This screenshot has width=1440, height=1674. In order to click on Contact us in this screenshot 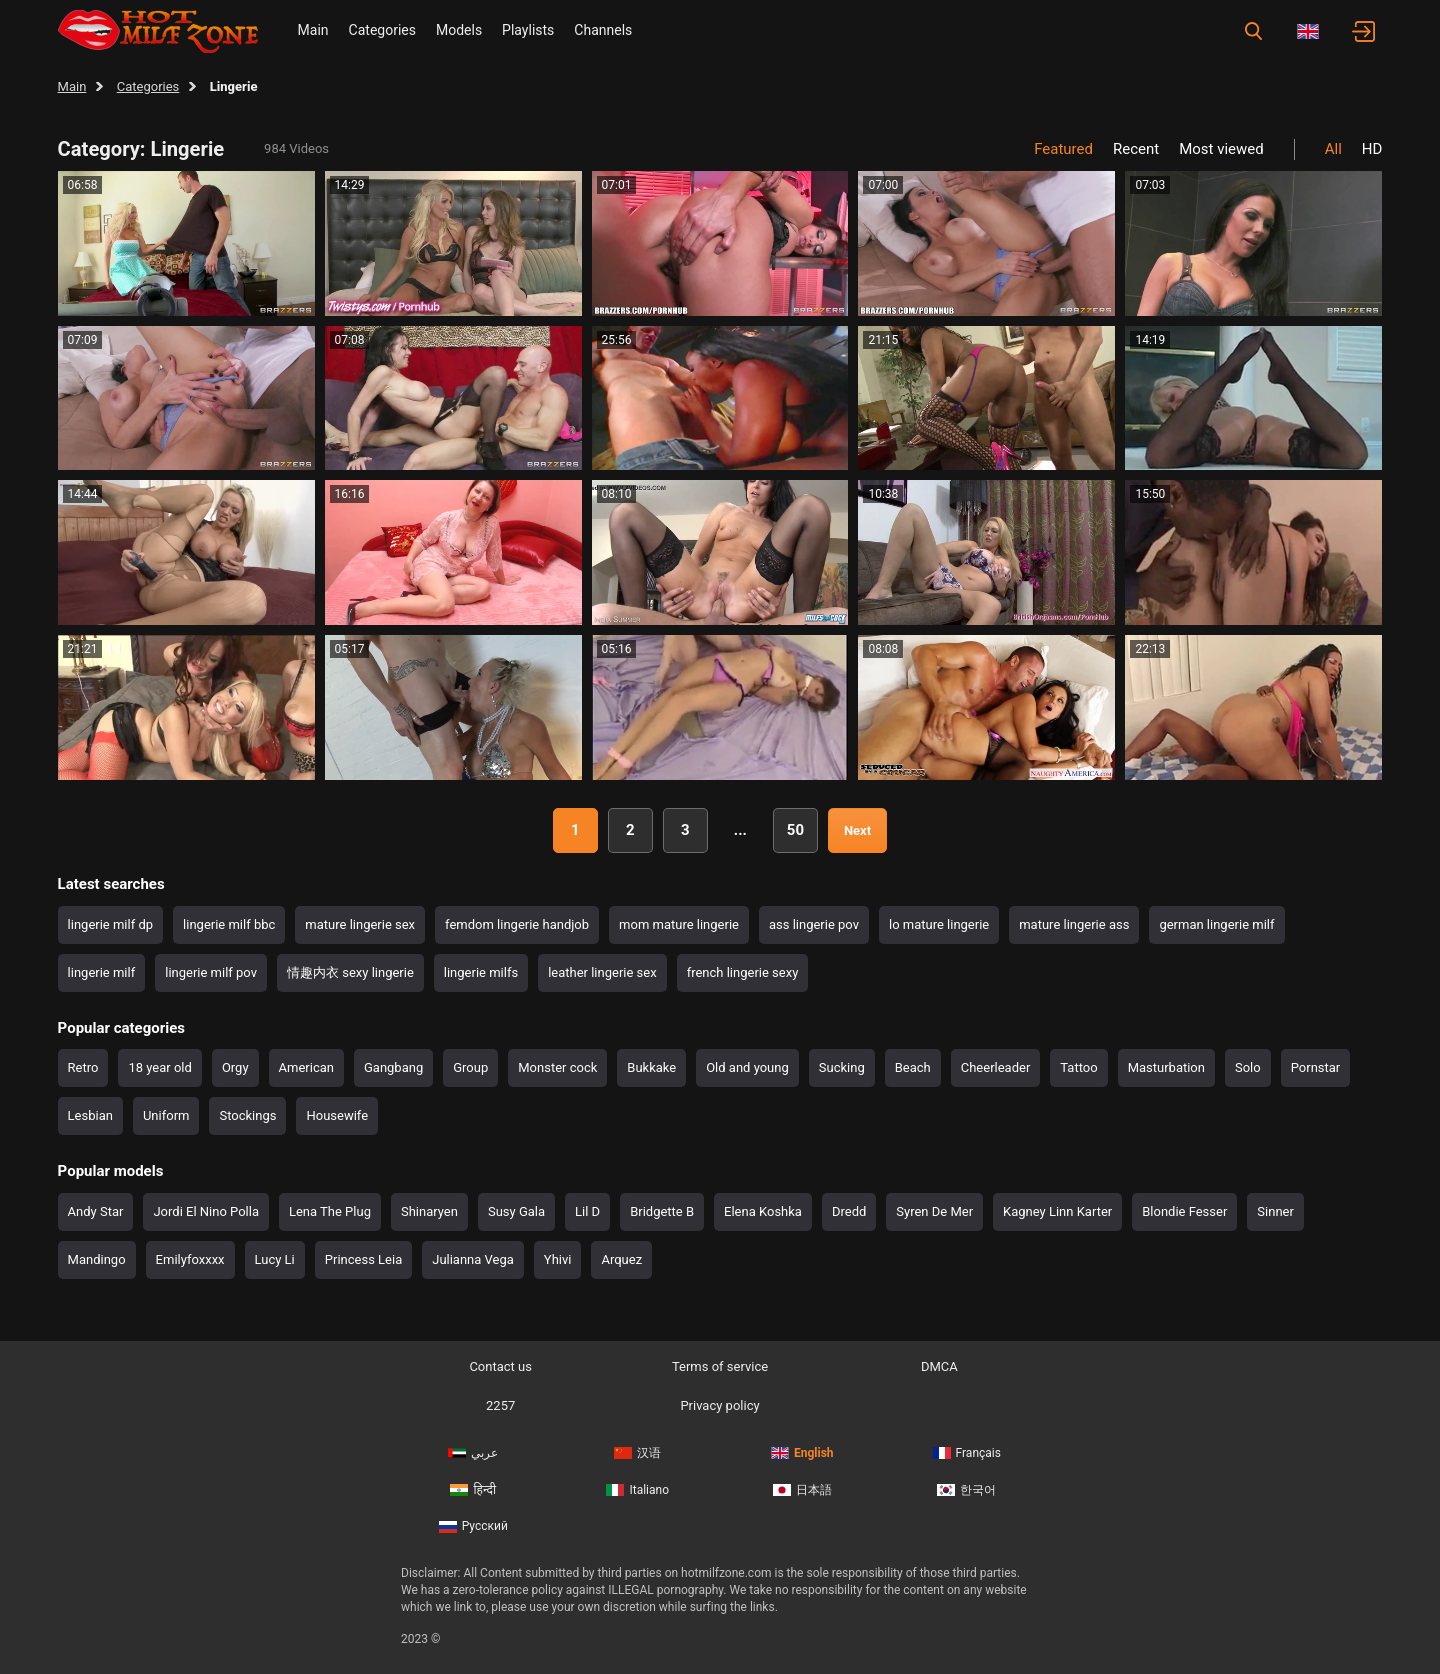, I will do `click(500, 1366)`.